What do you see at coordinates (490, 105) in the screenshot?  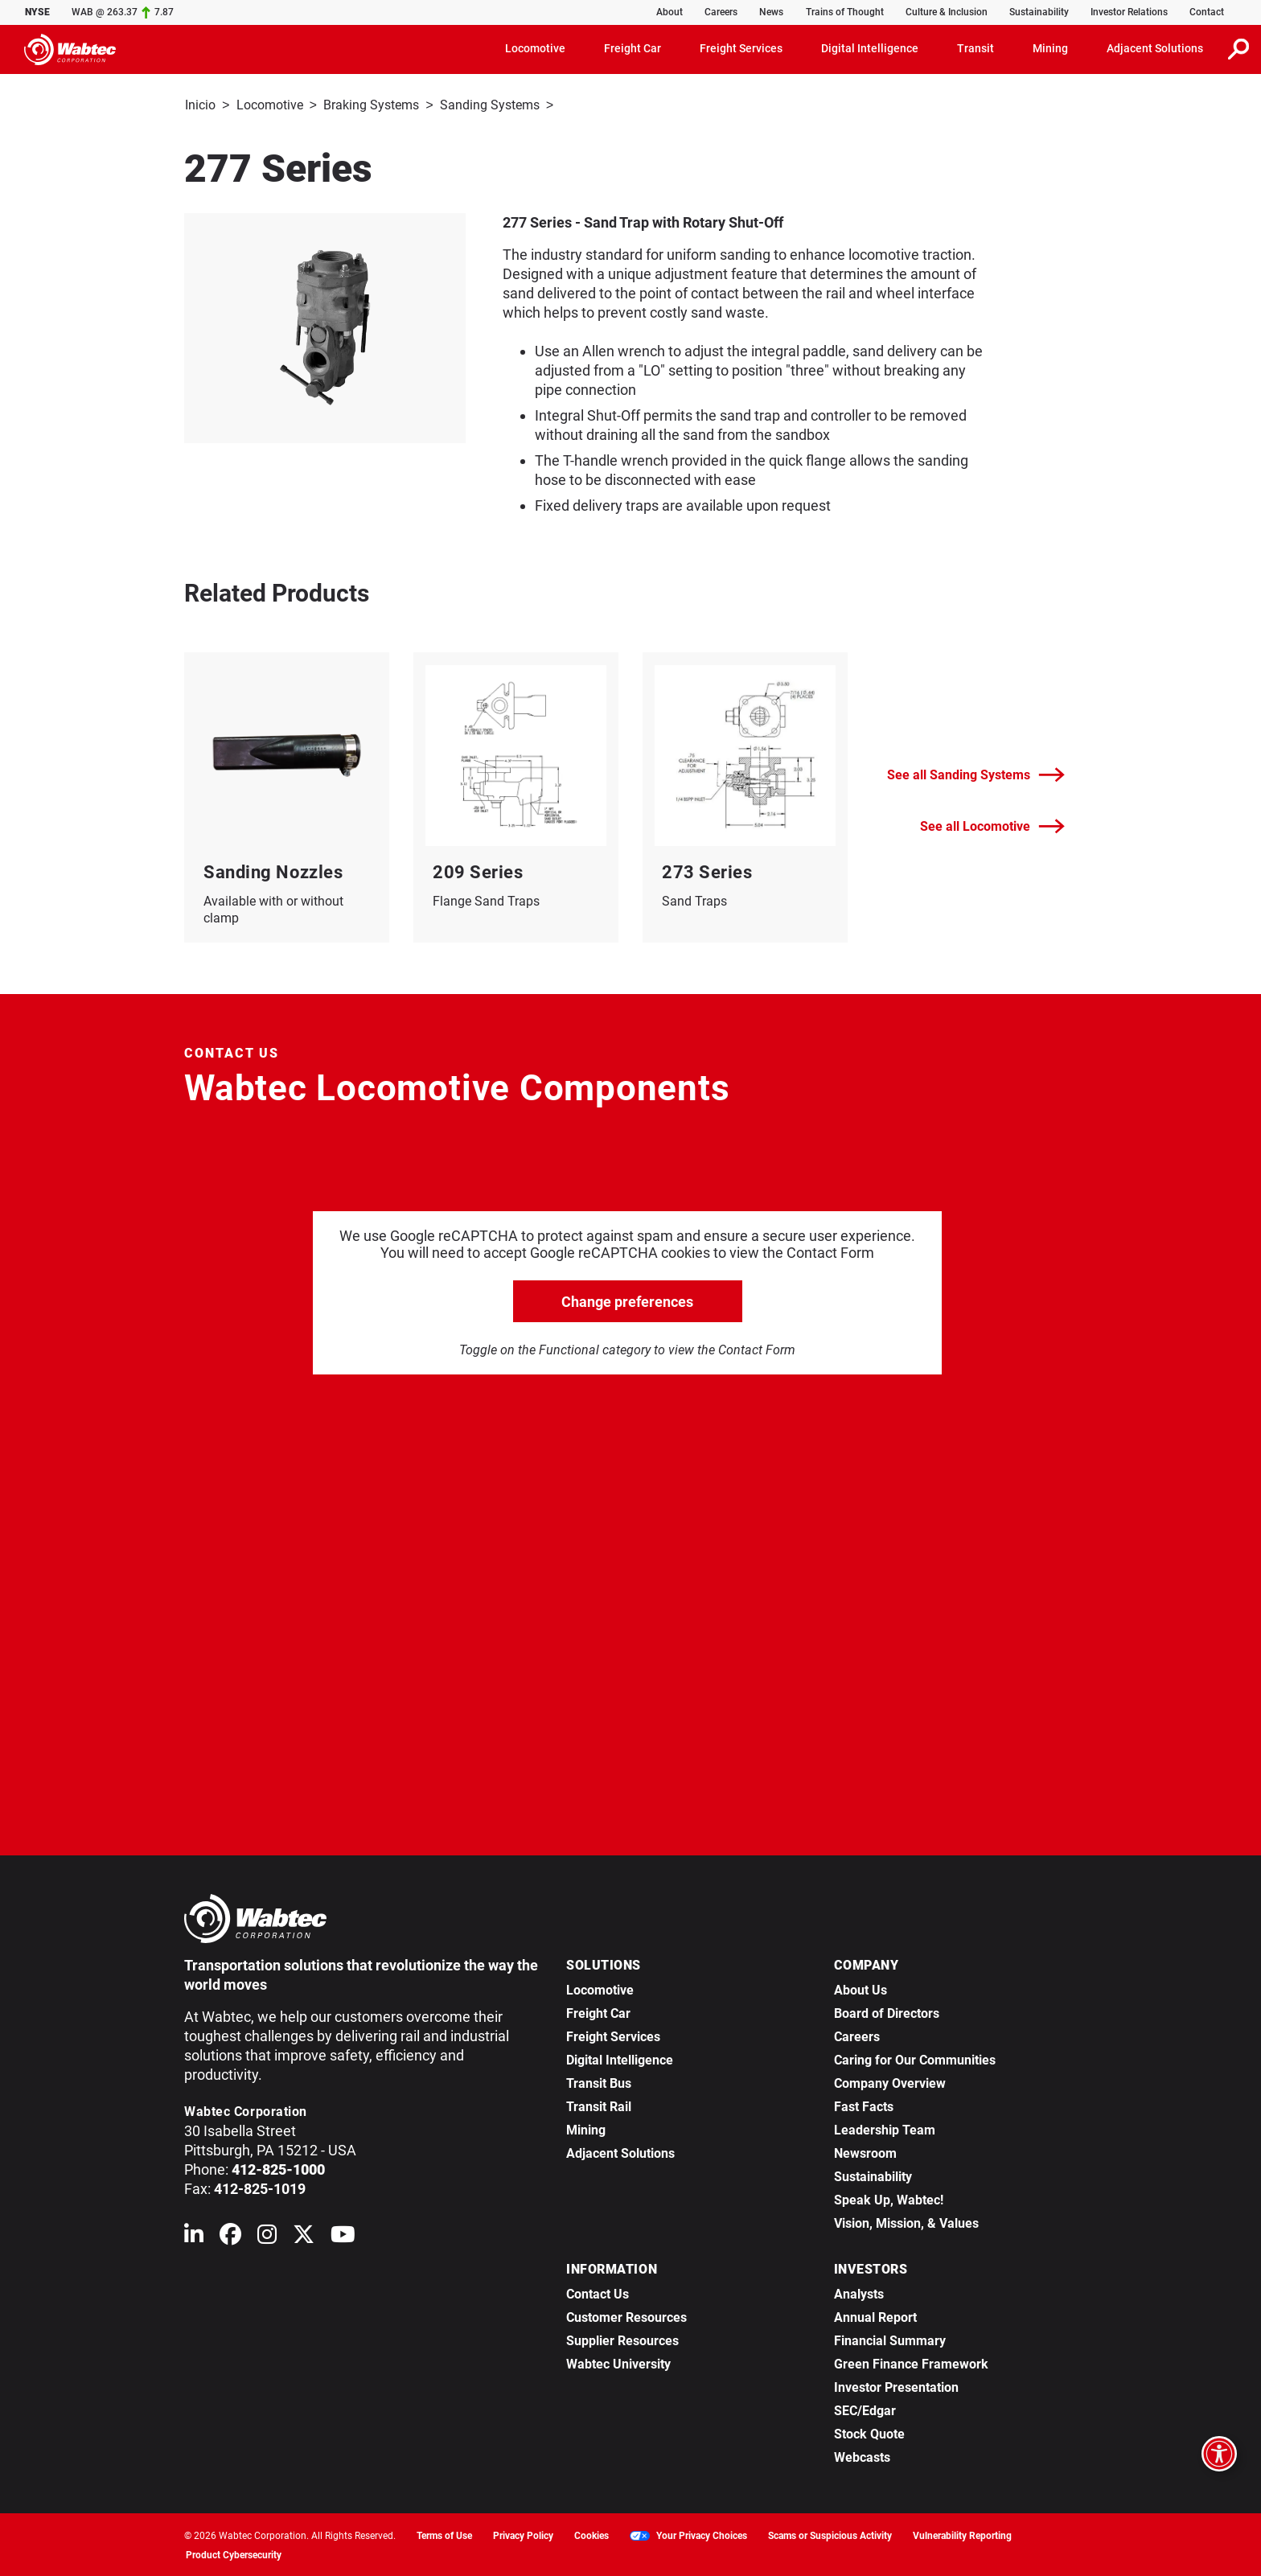 I see `Sanding Systems` at bounding box center [490, 105].